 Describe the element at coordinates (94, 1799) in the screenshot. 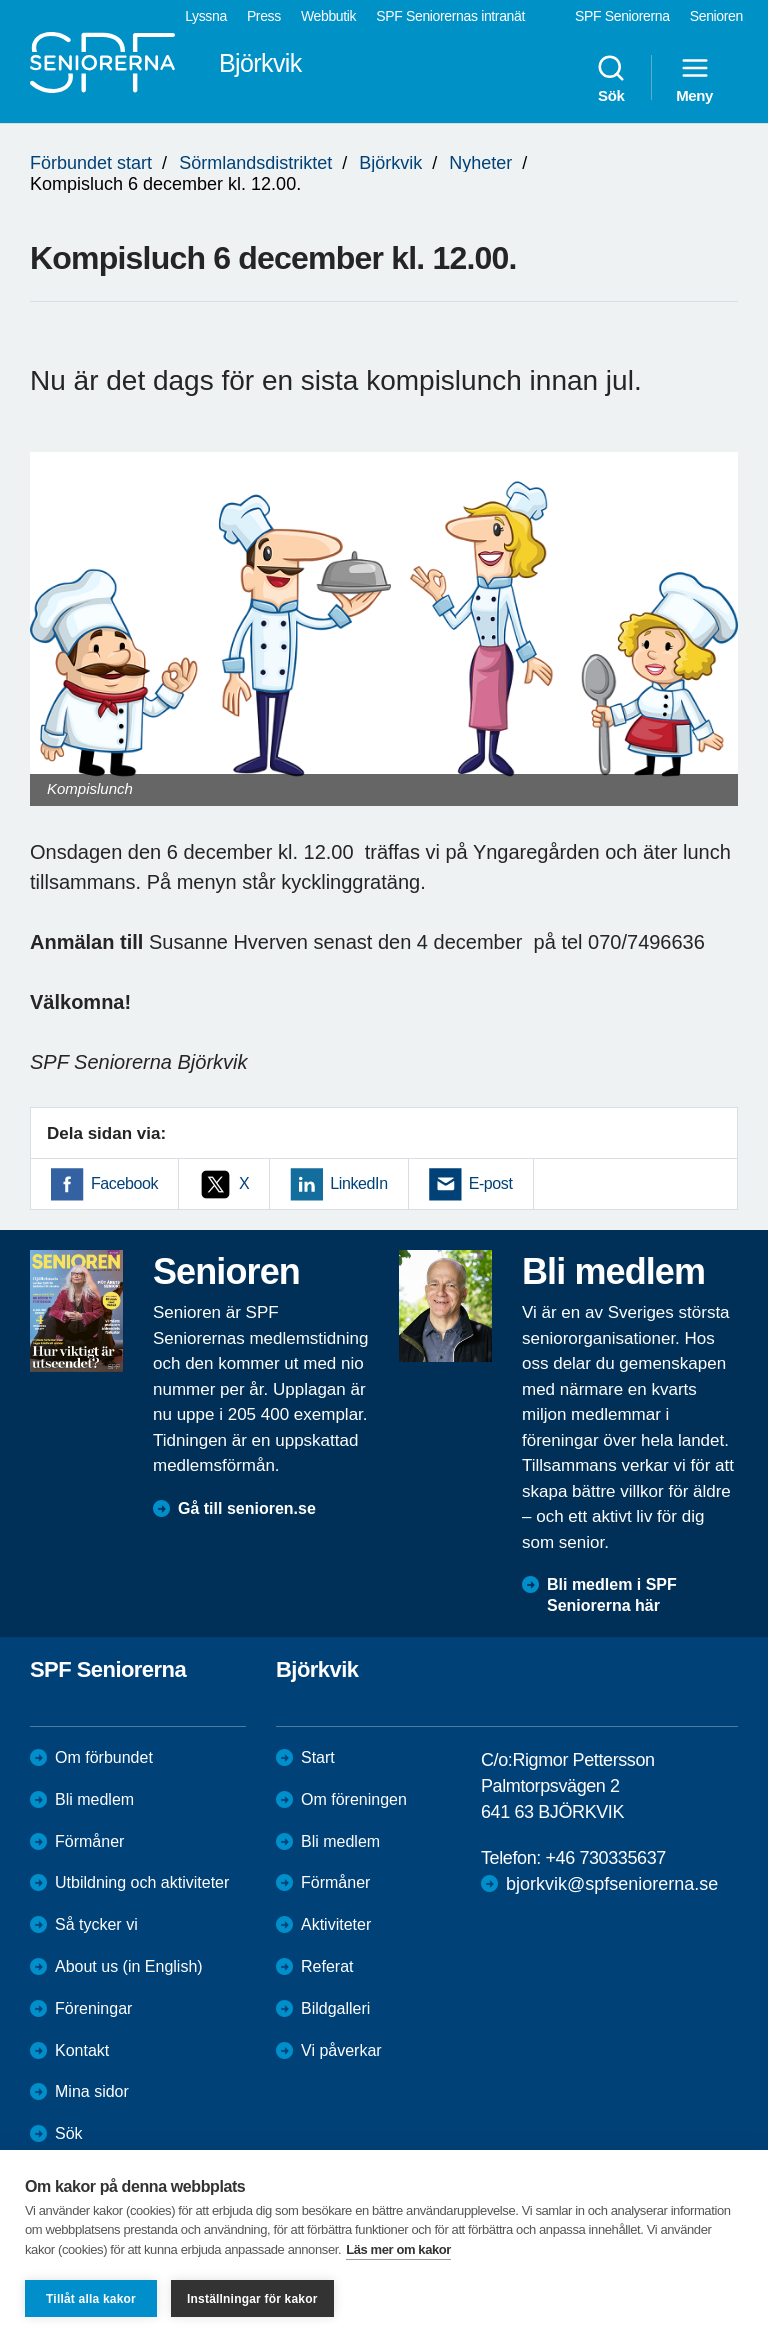

I see `Bli medlem` at that location.